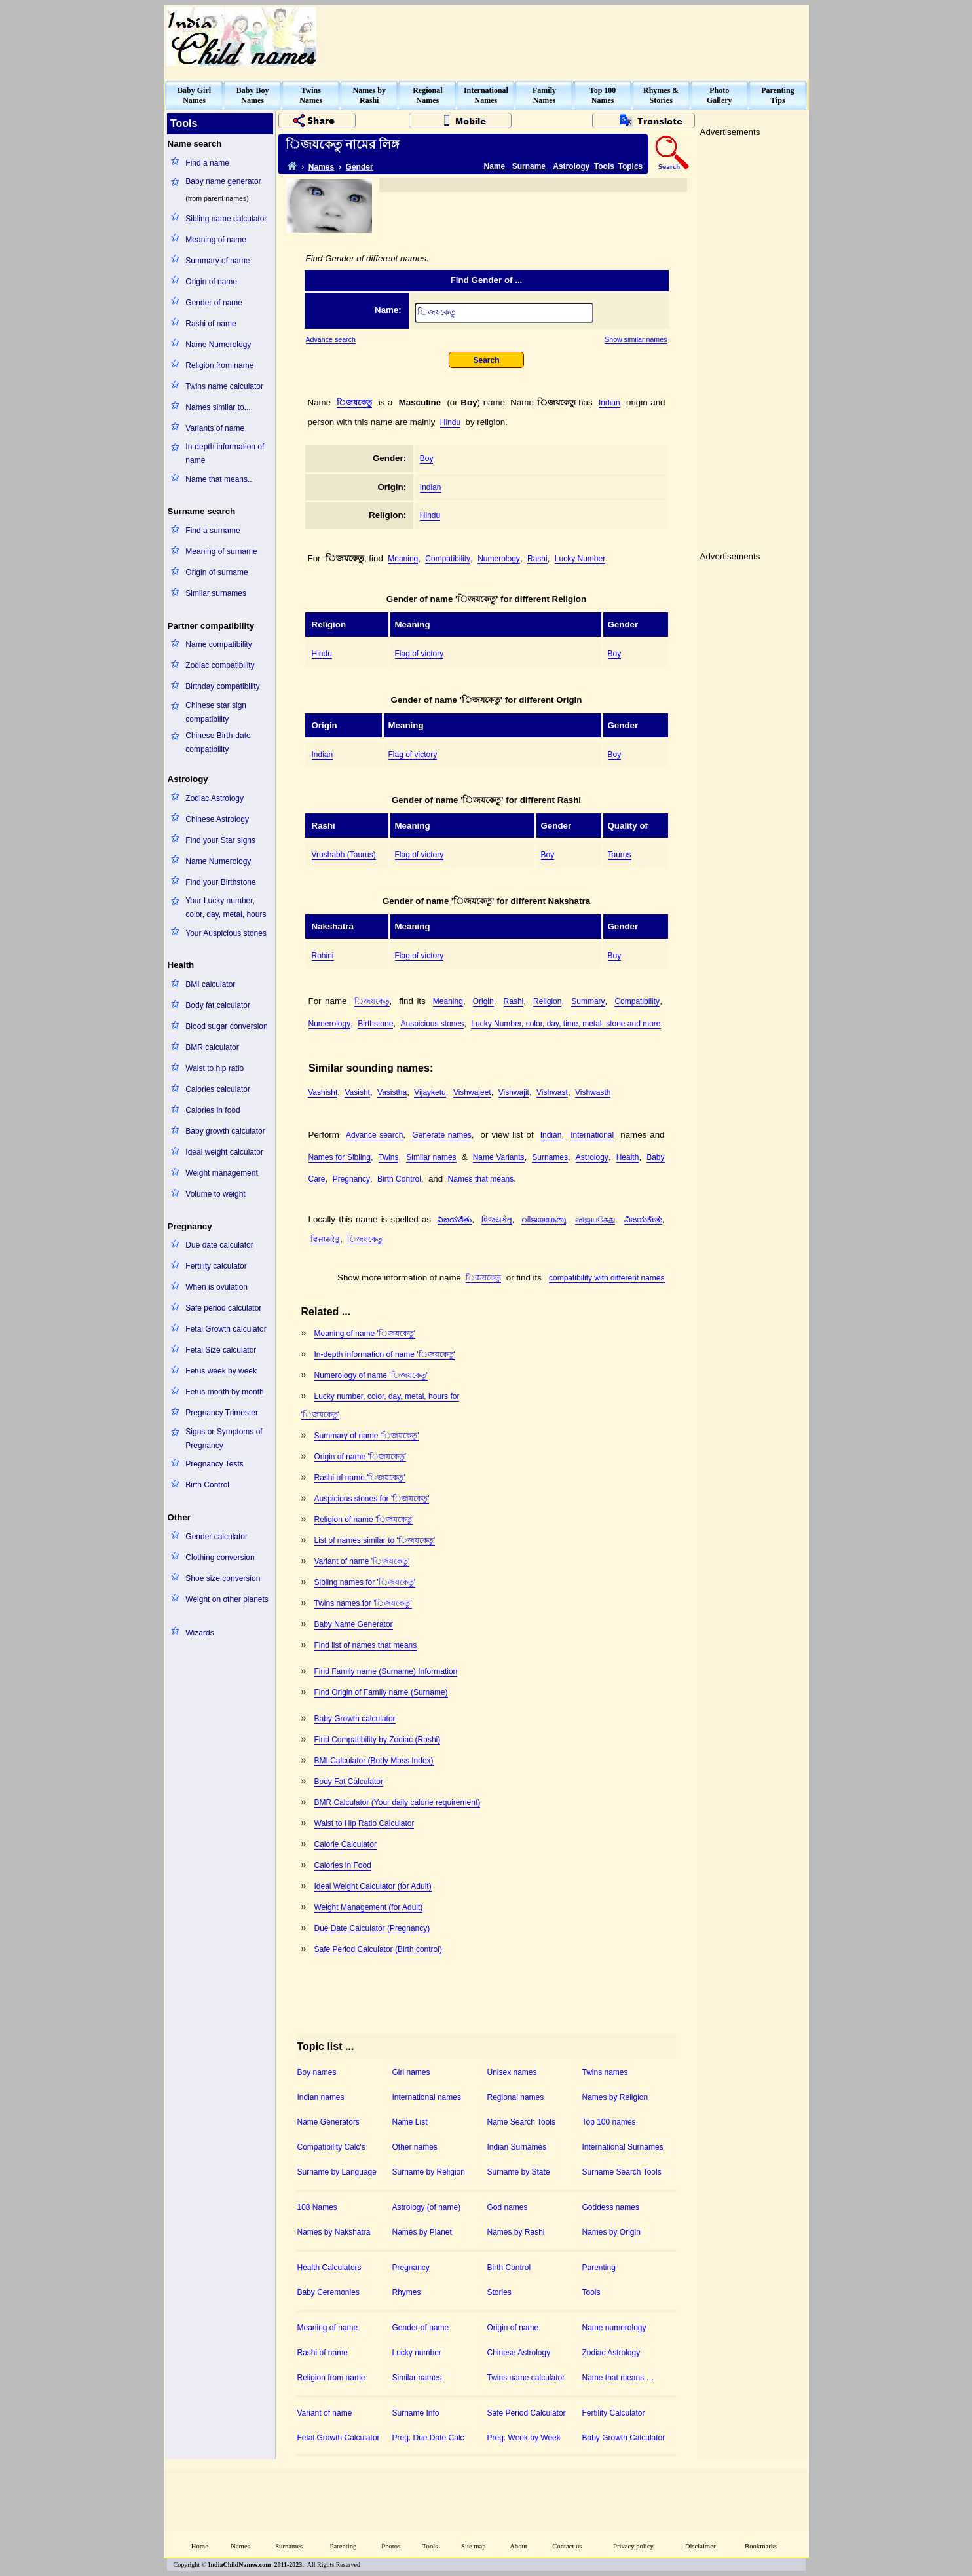 Image resolution: width=972 pixels, height=2576 pixels. What do you see at coordinates (537, 558) in the screenshot?
I see `Rashi` at bounding box center [537, 558].